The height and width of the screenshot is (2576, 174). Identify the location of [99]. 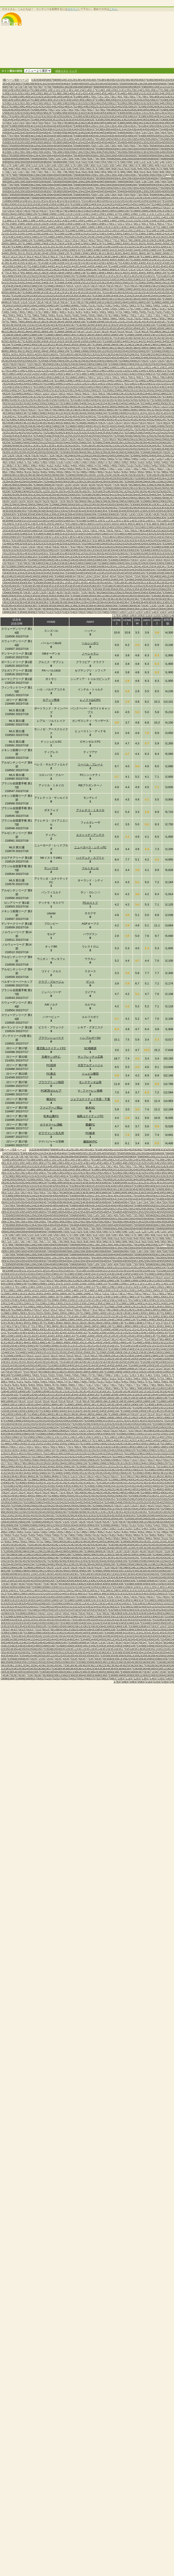
(149, 87).